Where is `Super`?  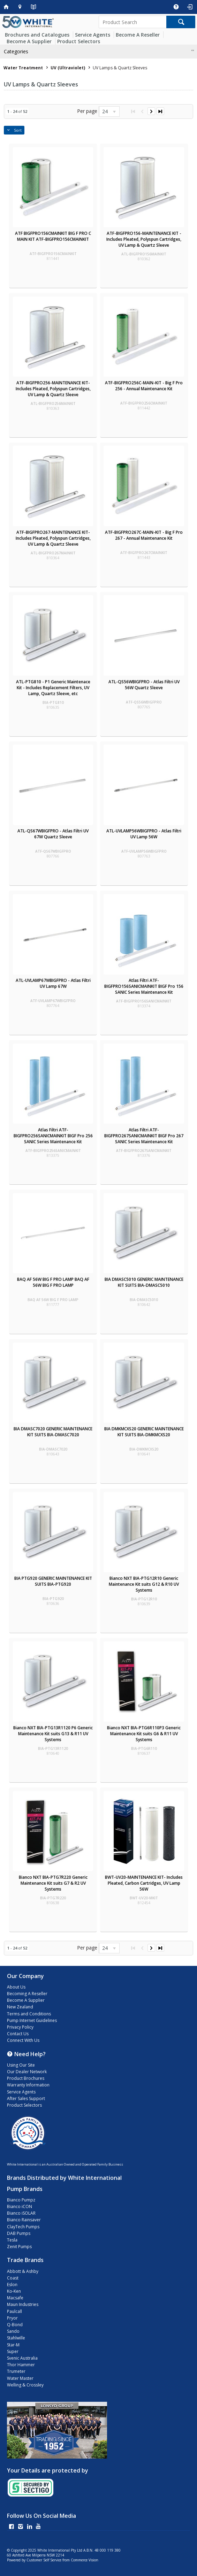 Super is located at coordinates (12, 2351).